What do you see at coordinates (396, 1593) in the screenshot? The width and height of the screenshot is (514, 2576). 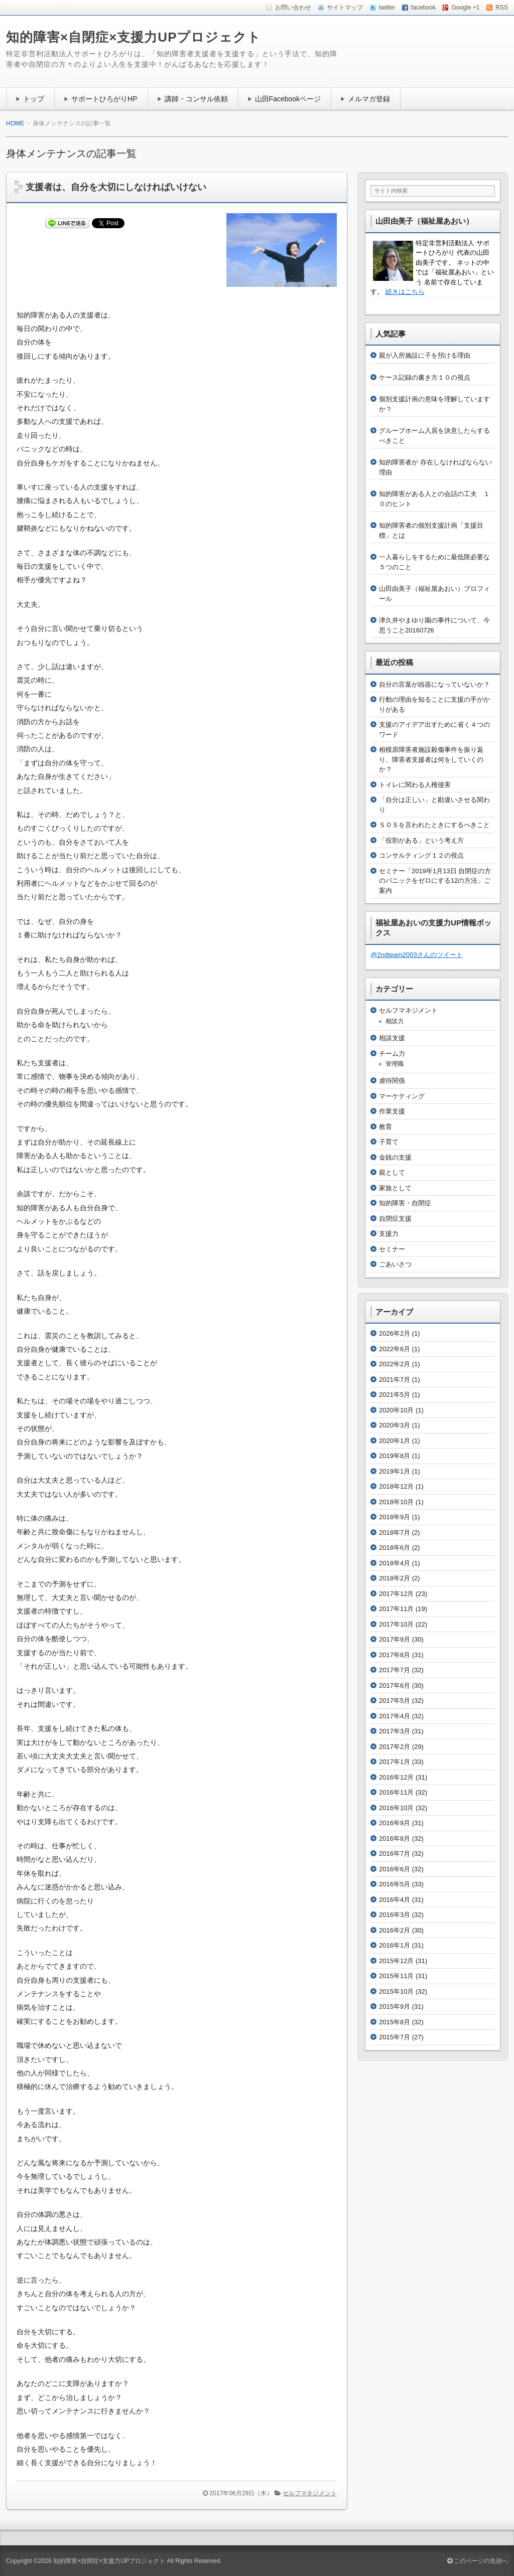 I see `2017年12月` at bounding box center [396, 1593].